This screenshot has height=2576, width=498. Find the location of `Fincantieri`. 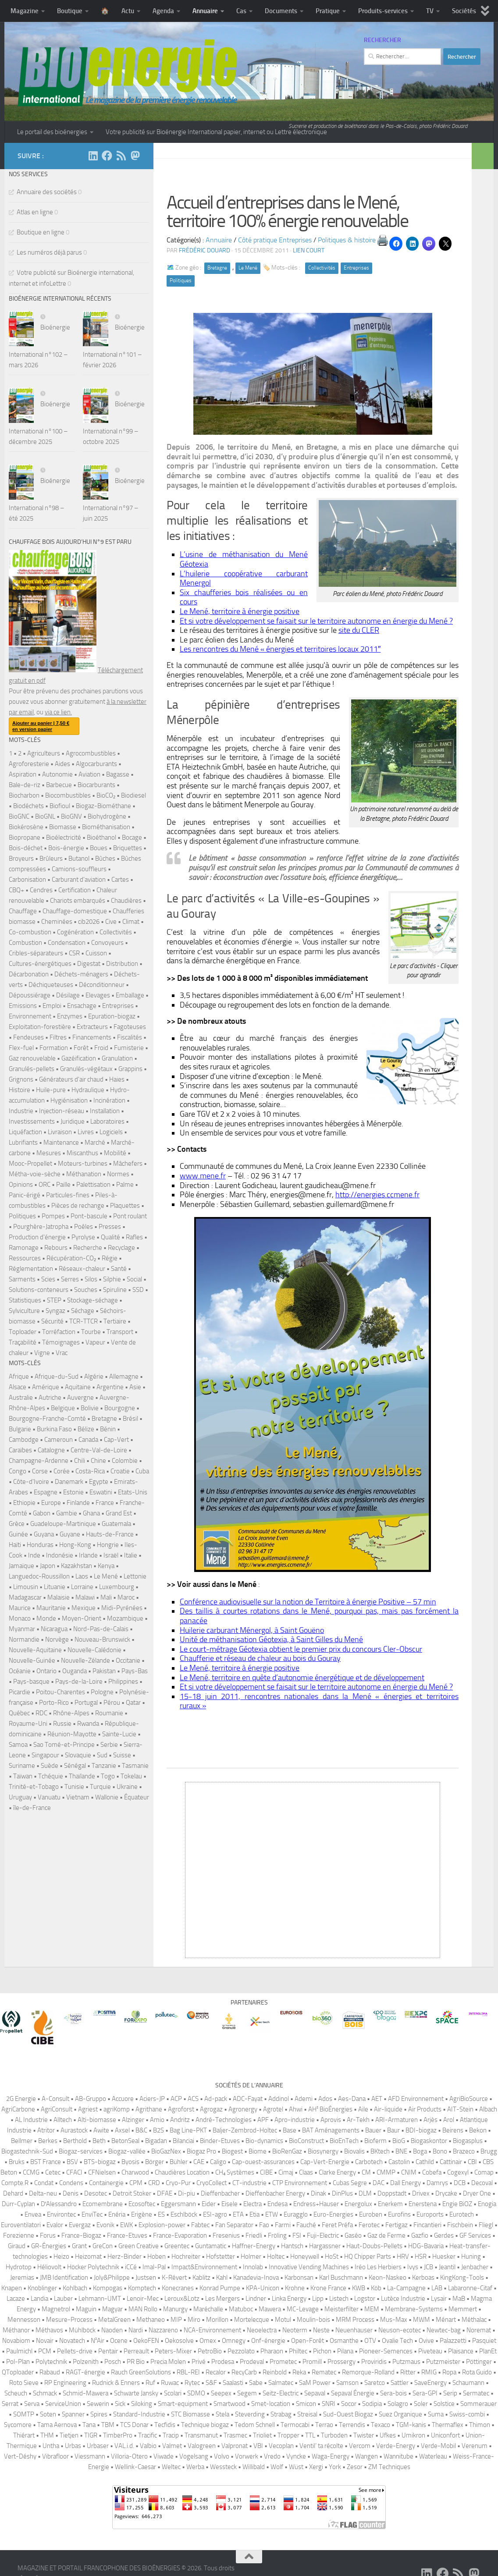

Fincantieri is located at coordinates (427, 2225).